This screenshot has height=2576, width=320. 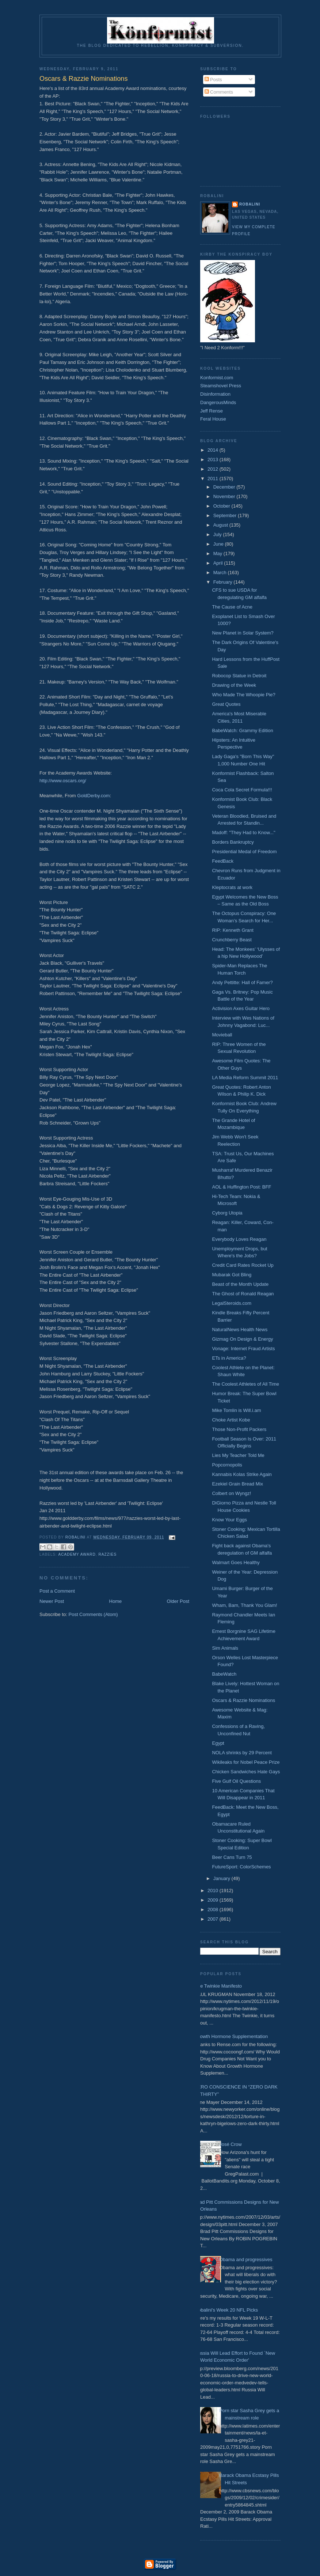 I want to click on The Ghost of Ronald Reagan, so click(x=243, y=1293).